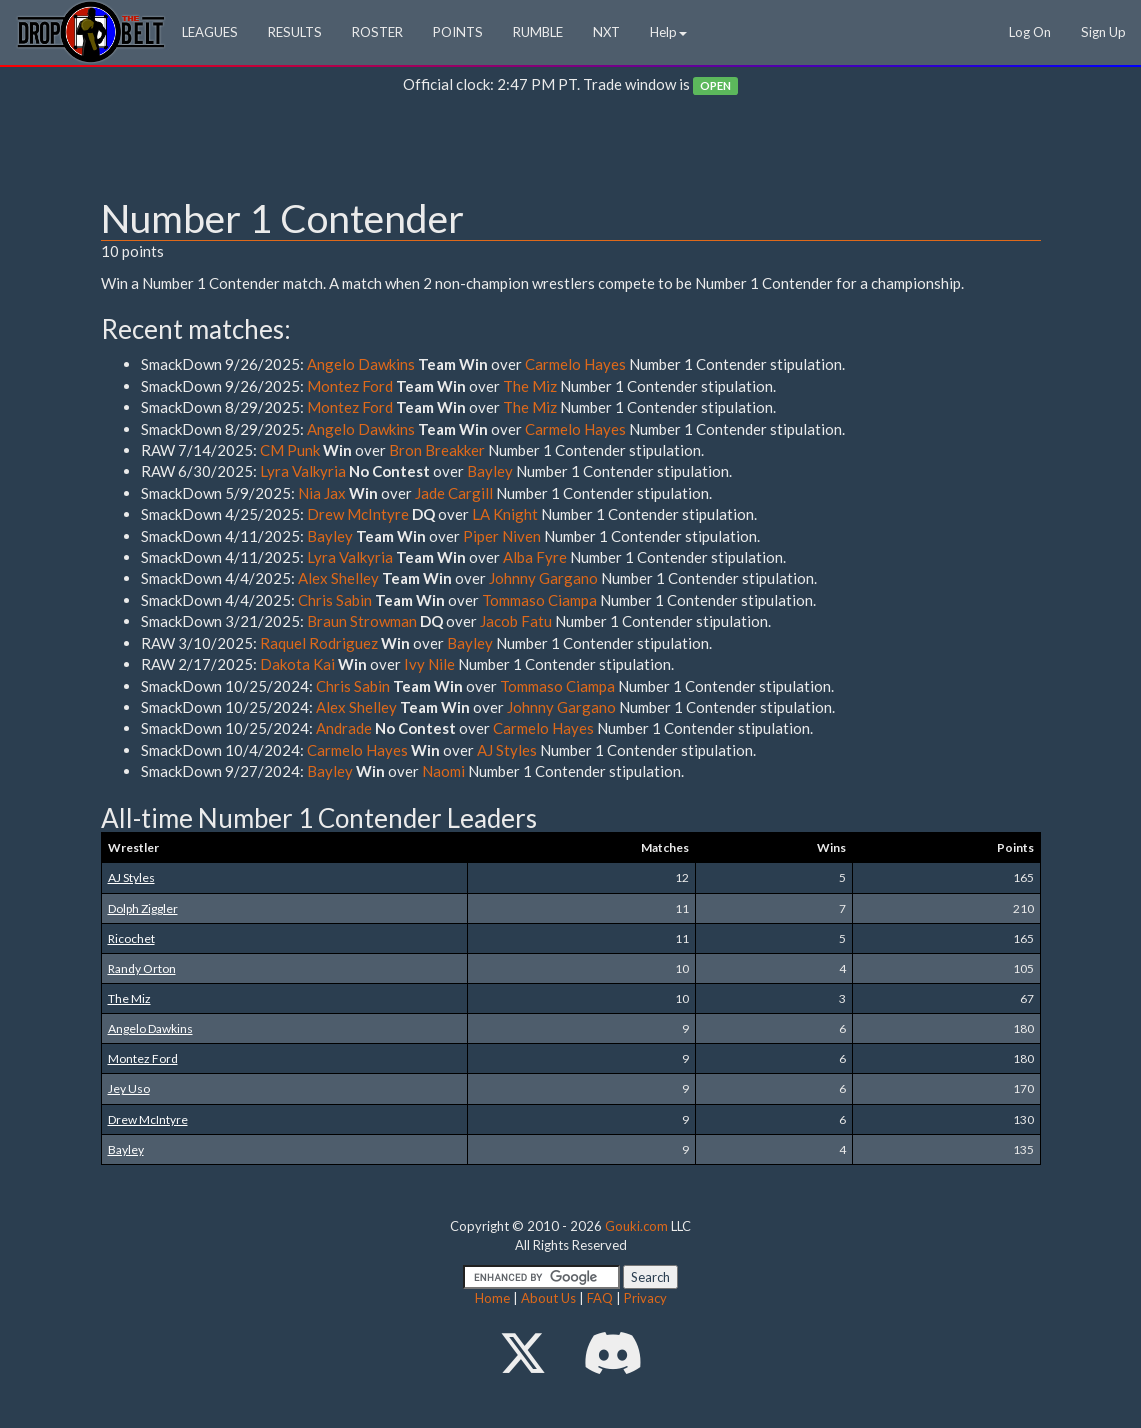  I want to click on The Miz, so click(530, 386).